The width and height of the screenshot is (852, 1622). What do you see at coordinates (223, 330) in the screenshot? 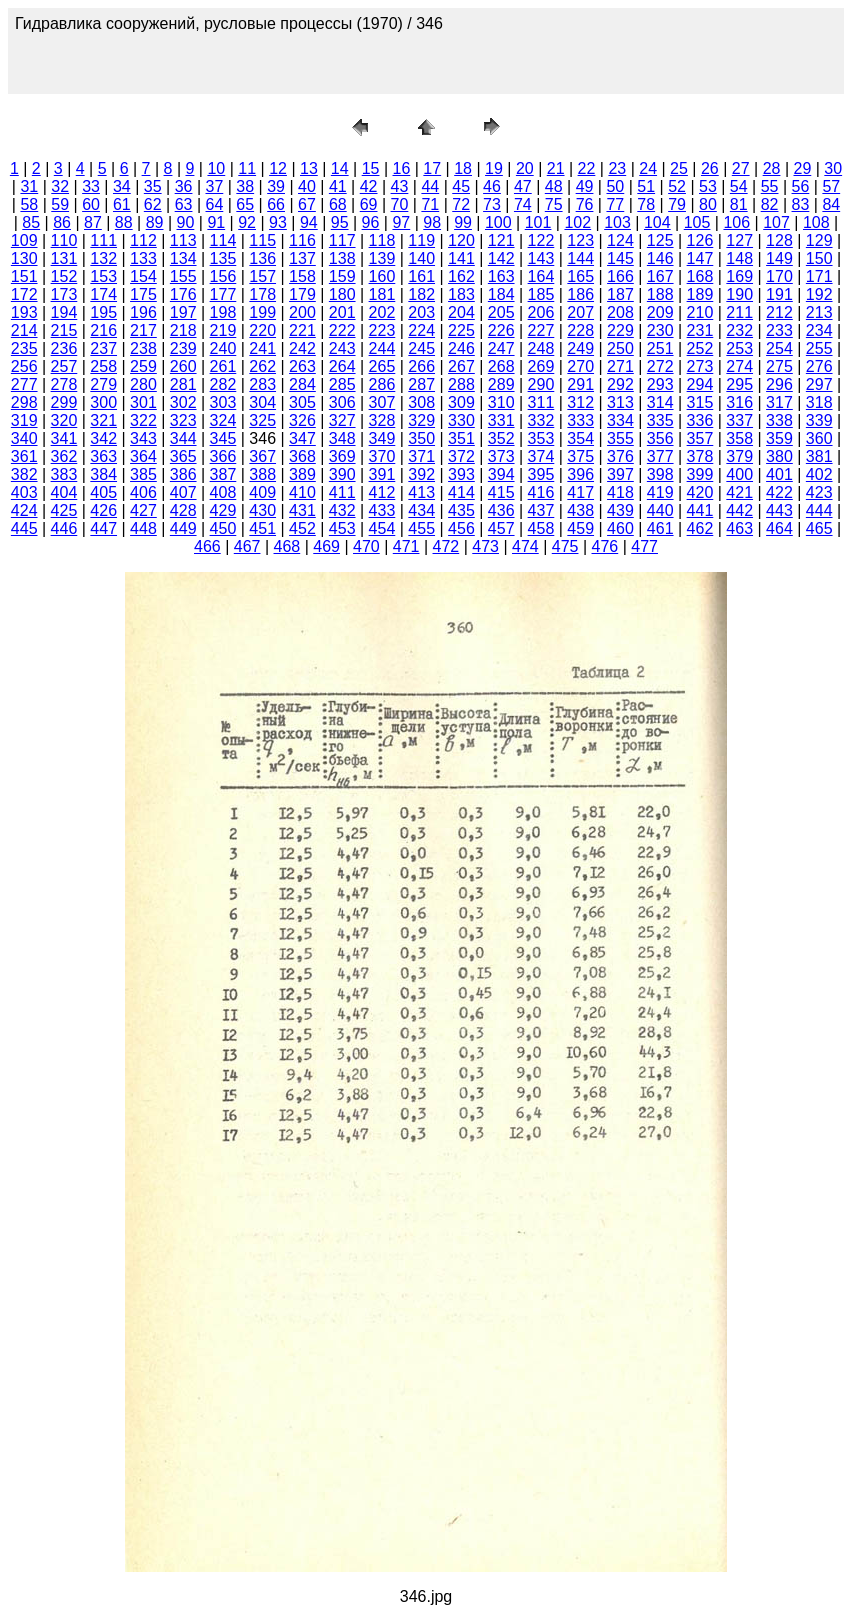
I see `219` at bounding box center [223, 330].